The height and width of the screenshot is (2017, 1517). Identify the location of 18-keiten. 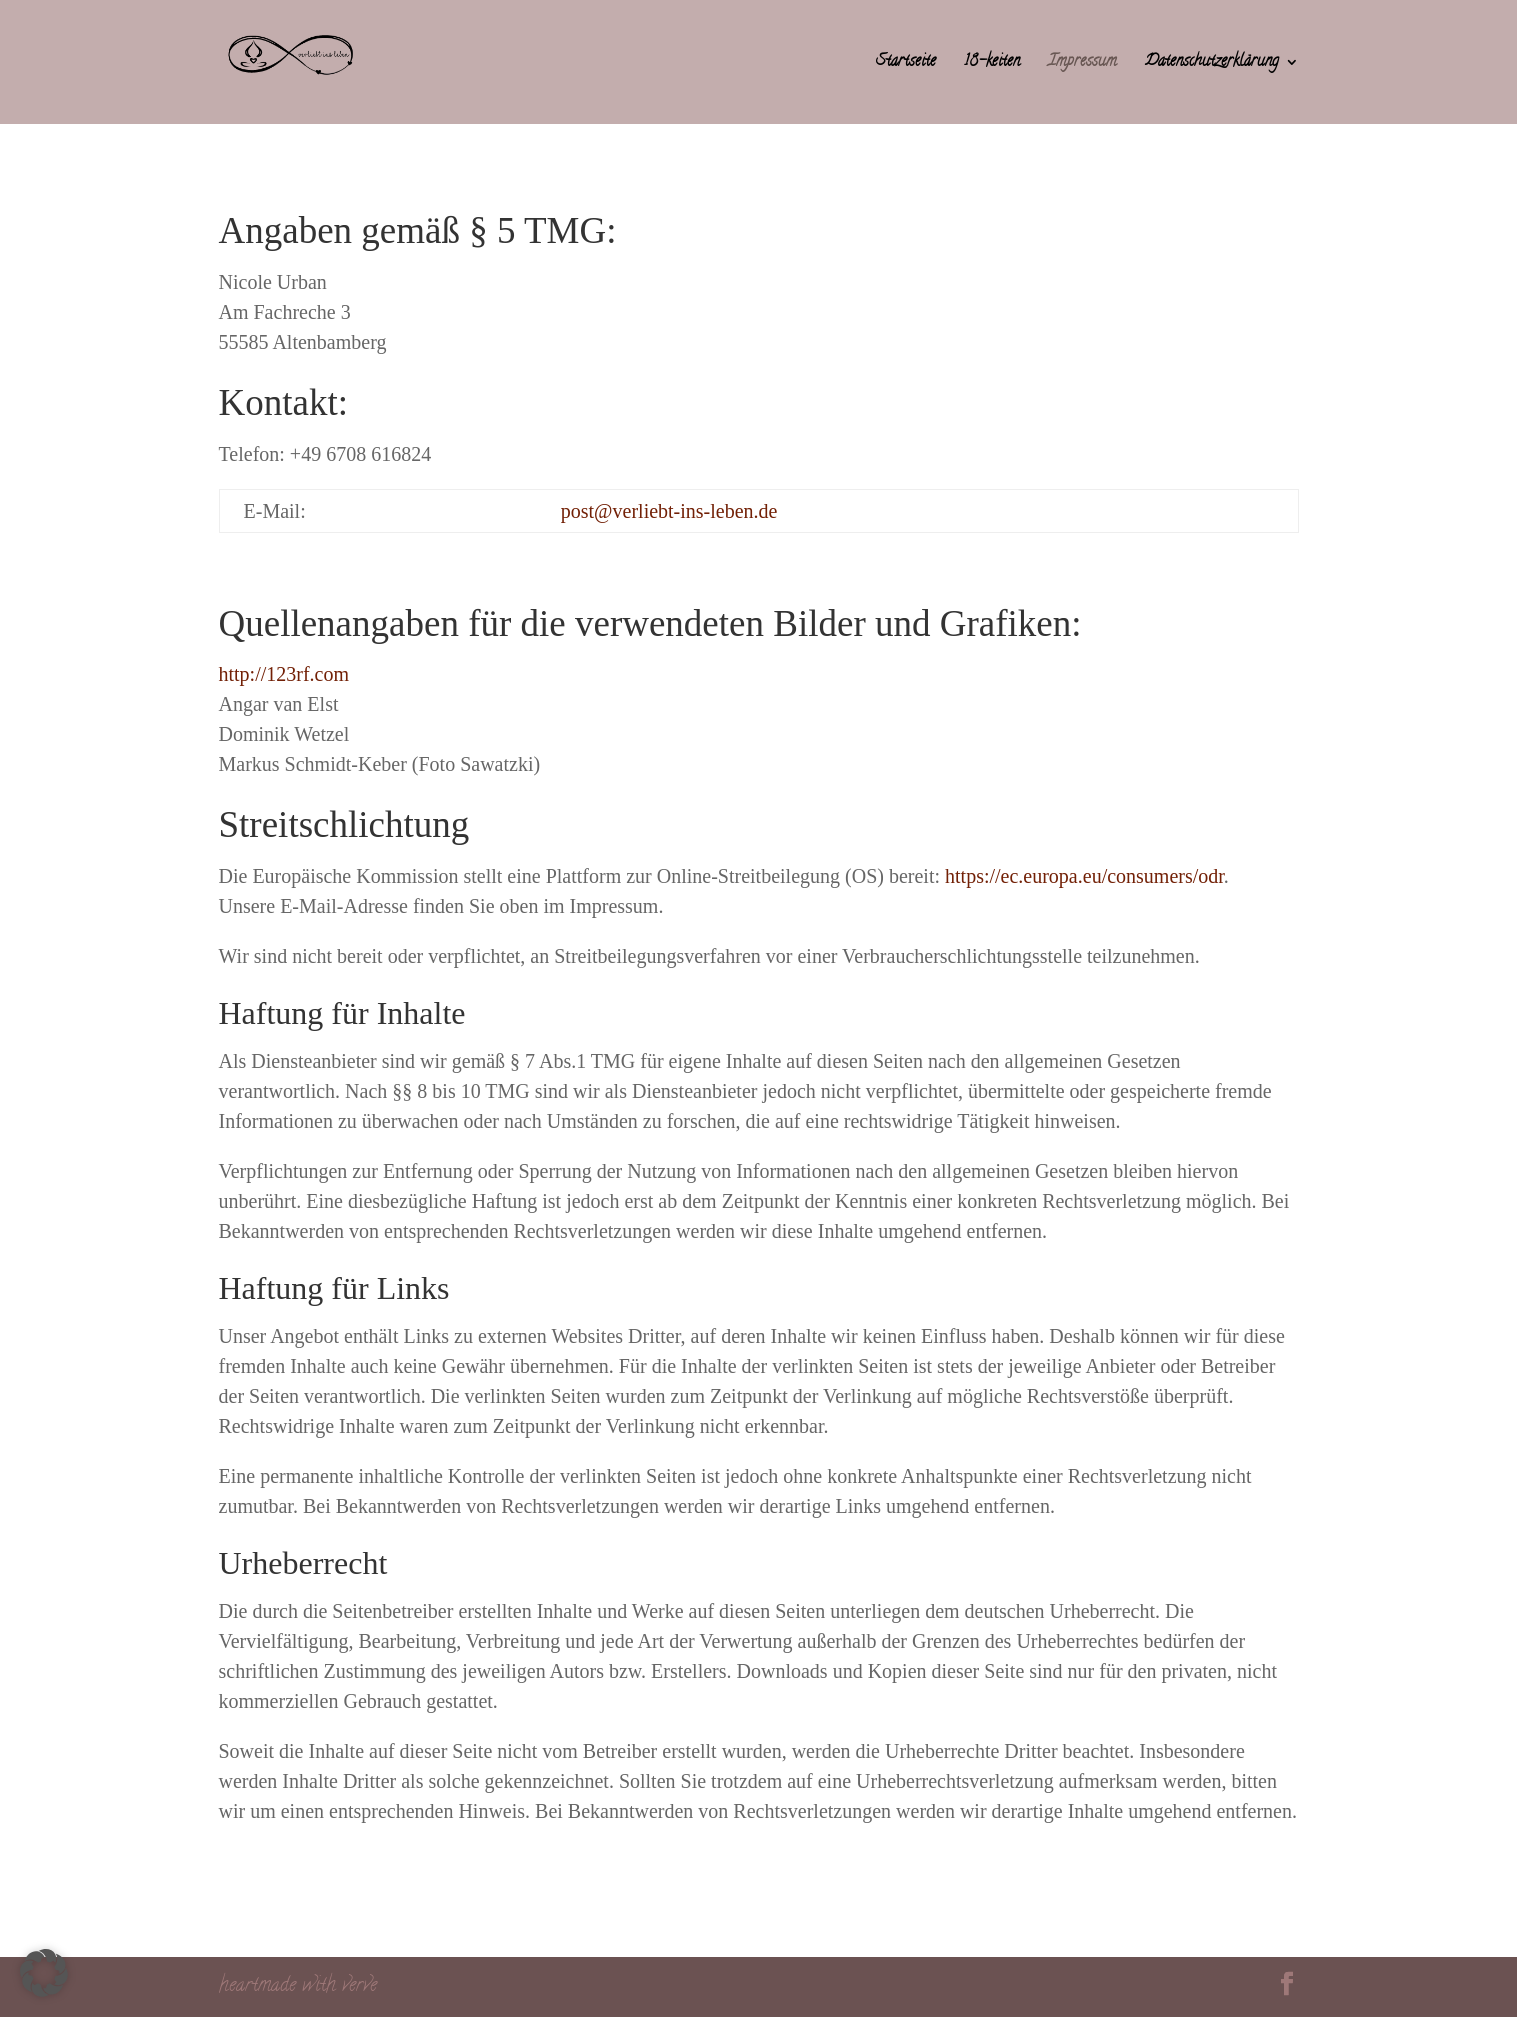
(992, 64).